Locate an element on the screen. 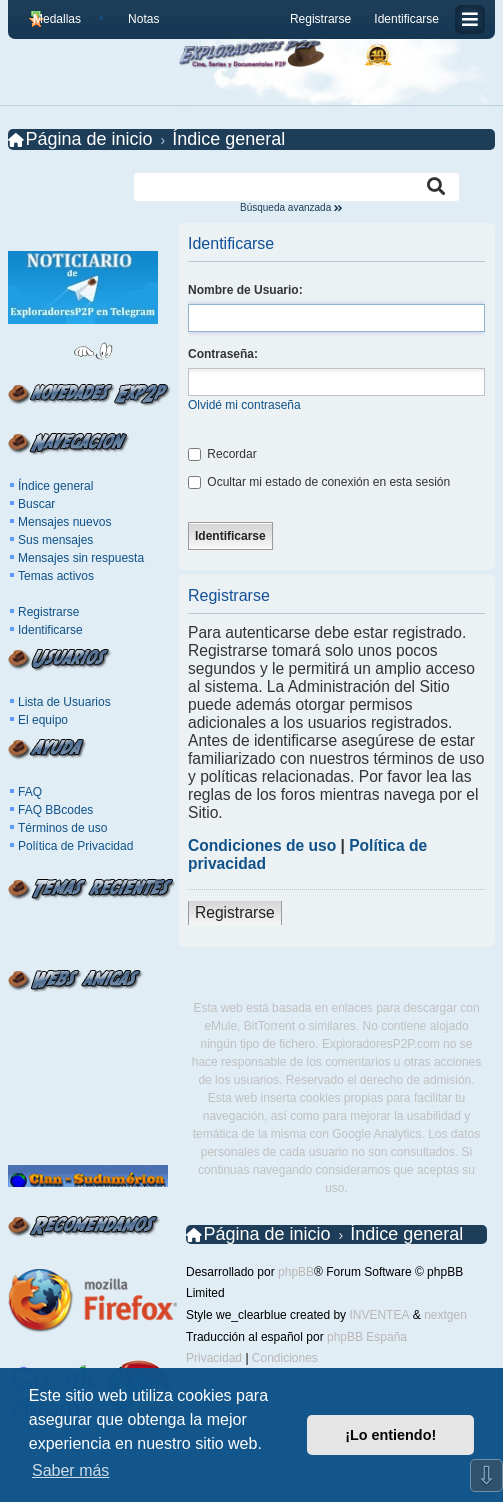 Image resolution: width=503 pixels, height=1502 pixels. phpBB España is located at coordinates (367, 1337).